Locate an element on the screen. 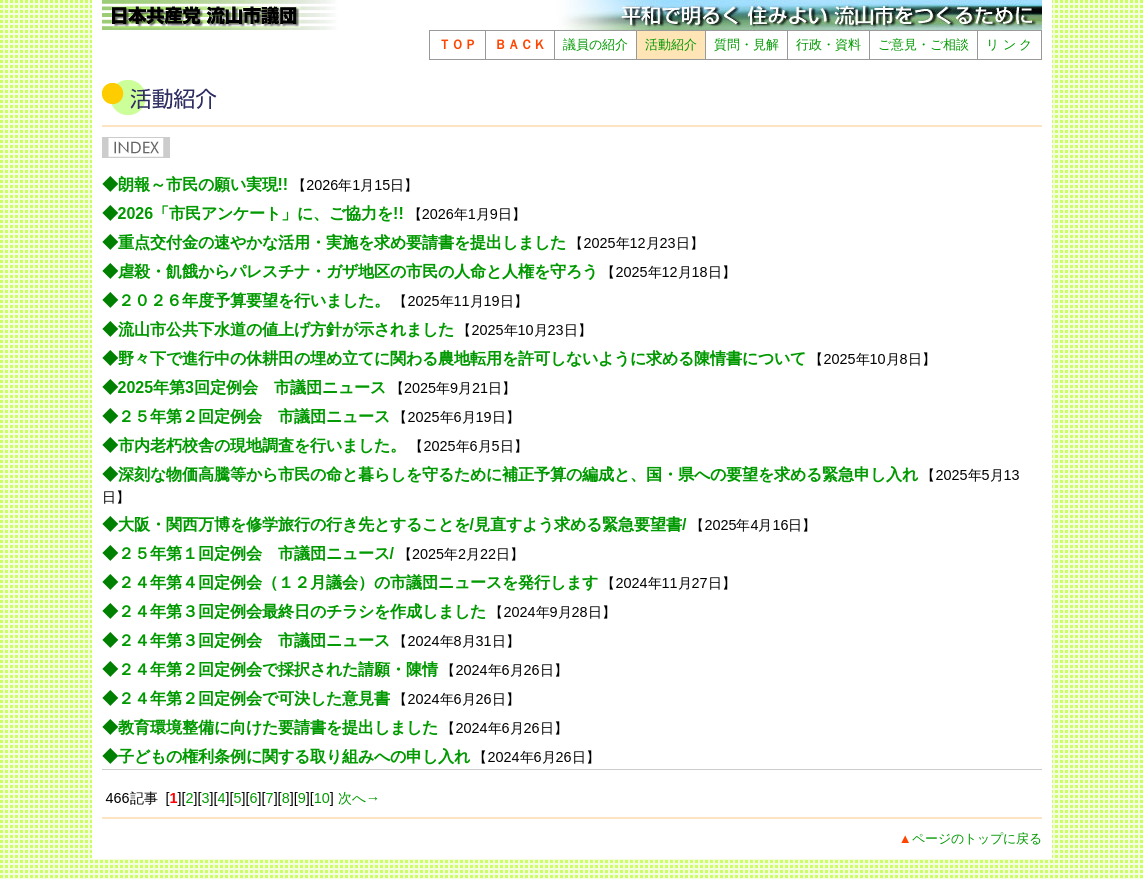  行政・資料 is located at coordinates (828, 44).